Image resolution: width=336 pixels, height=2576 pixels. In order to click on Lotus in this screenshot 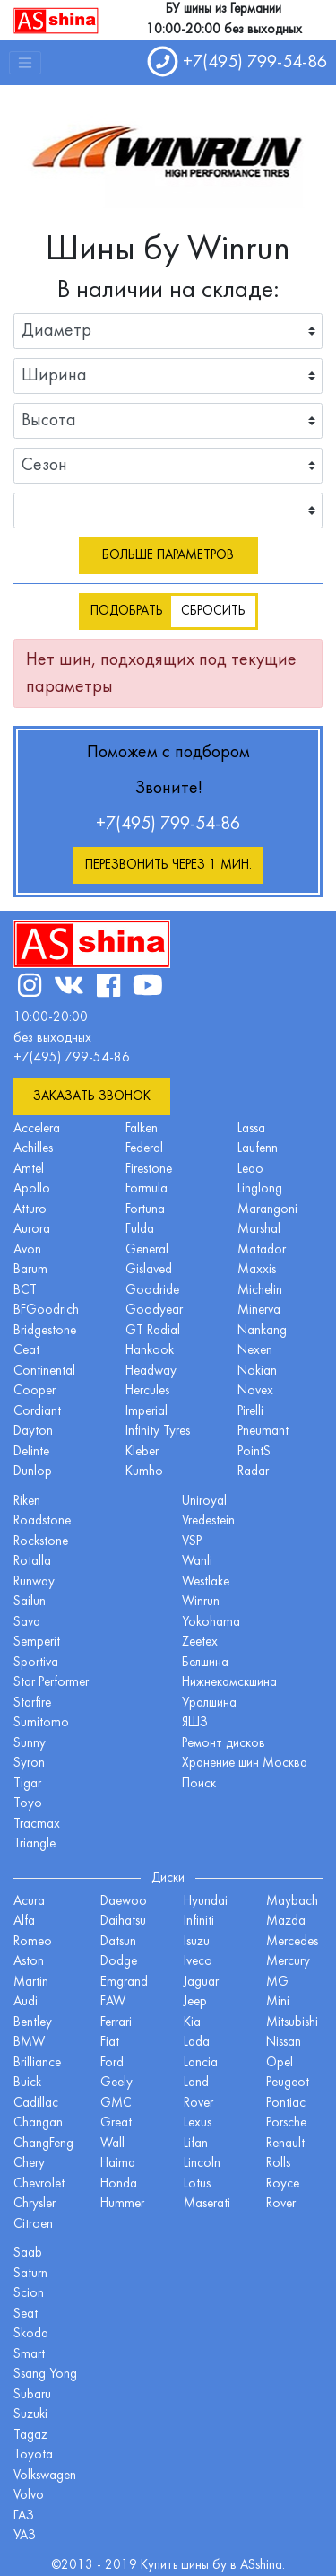, I will do `click(197, 2184)`.